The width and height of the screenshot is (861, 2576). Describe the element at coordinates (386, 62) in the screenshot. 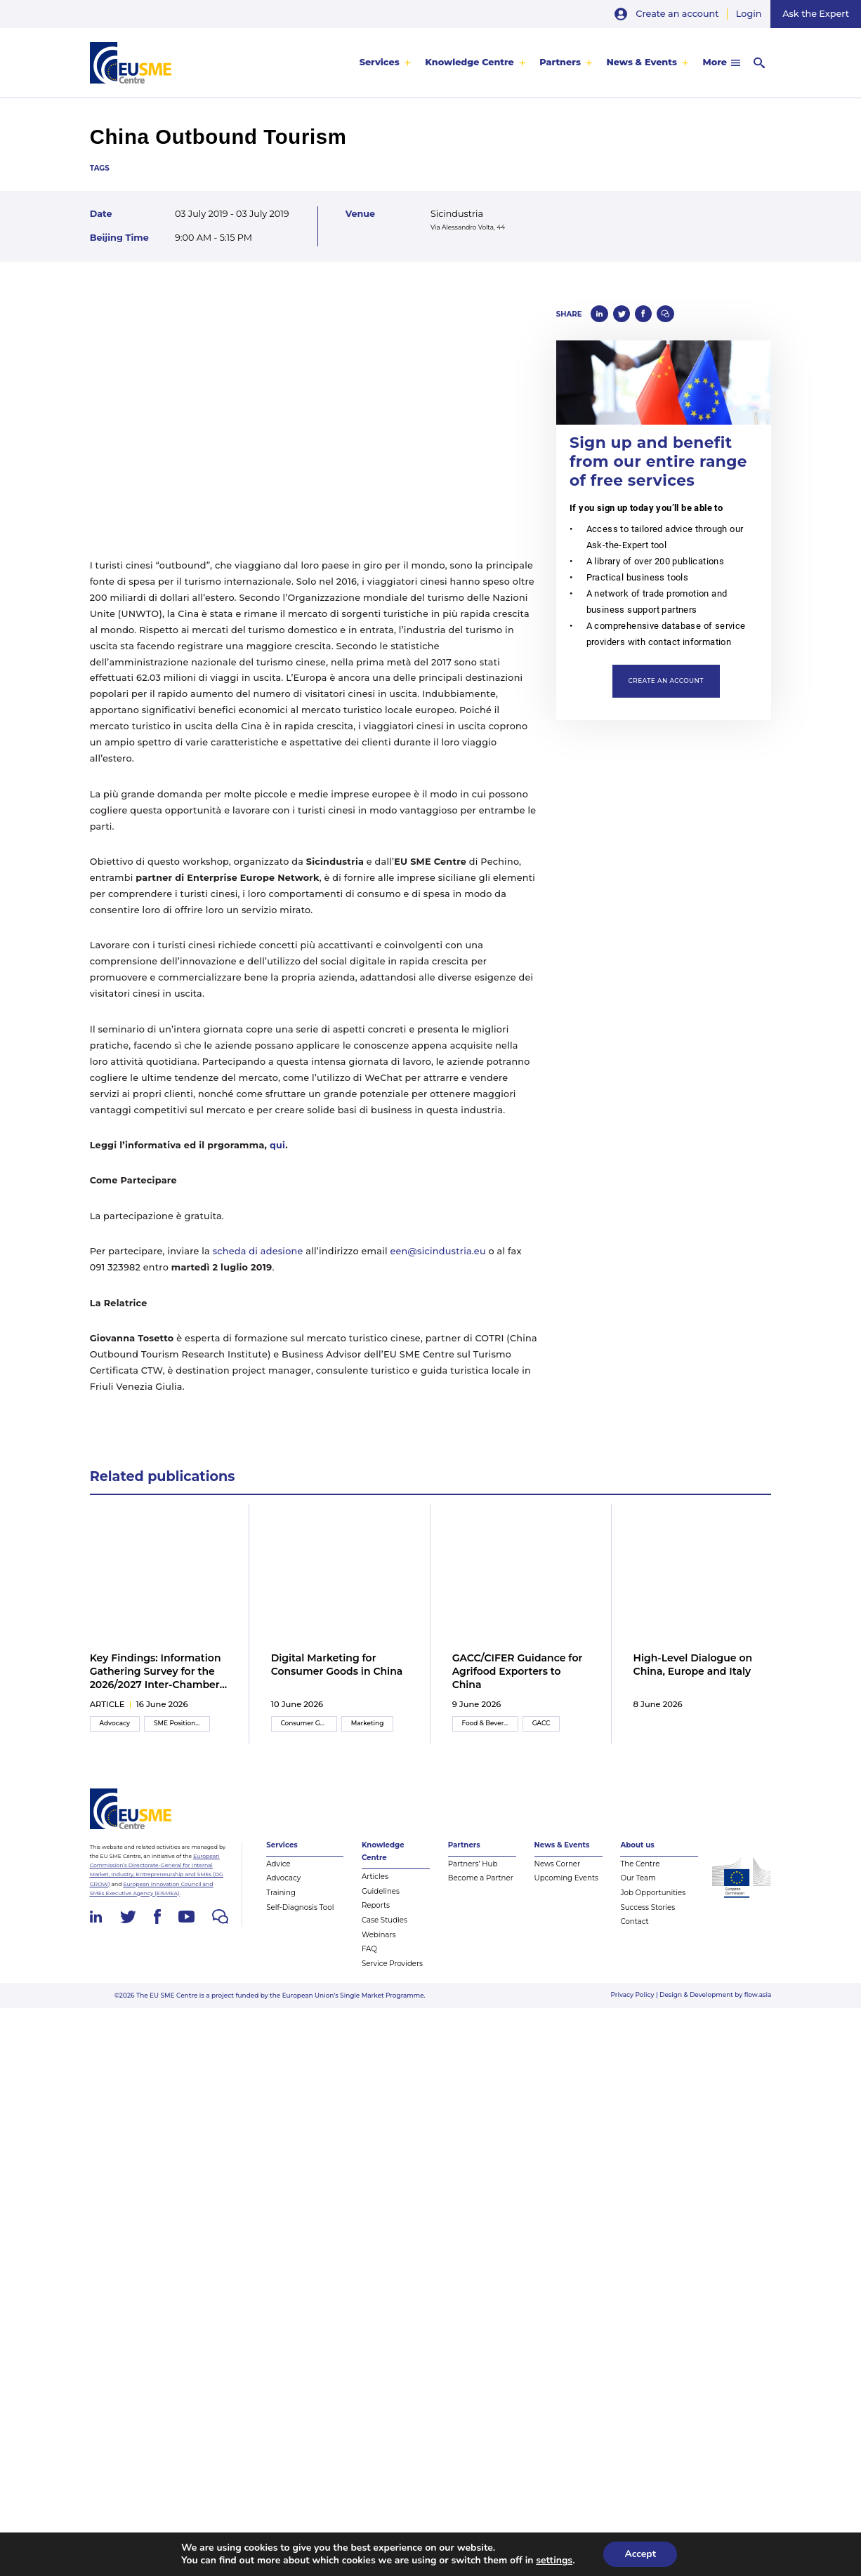

I see `[menuitem]` at that location.